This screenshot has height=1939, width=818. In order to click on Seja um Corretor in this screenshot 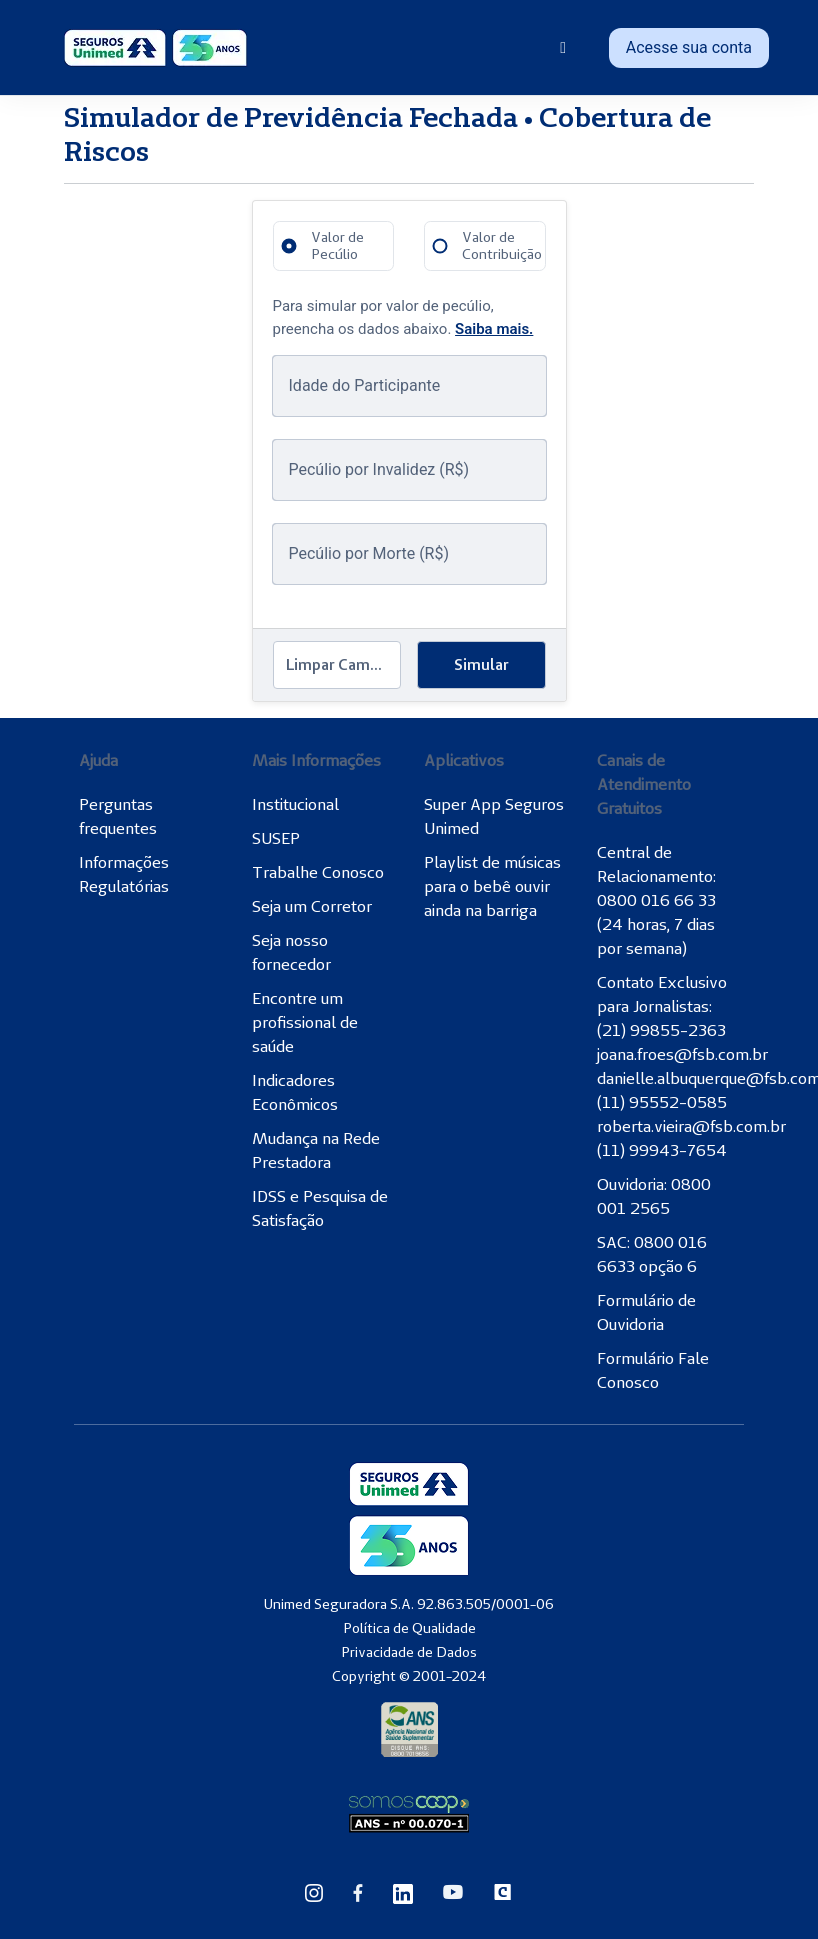, I will do `click(312, 906)`.